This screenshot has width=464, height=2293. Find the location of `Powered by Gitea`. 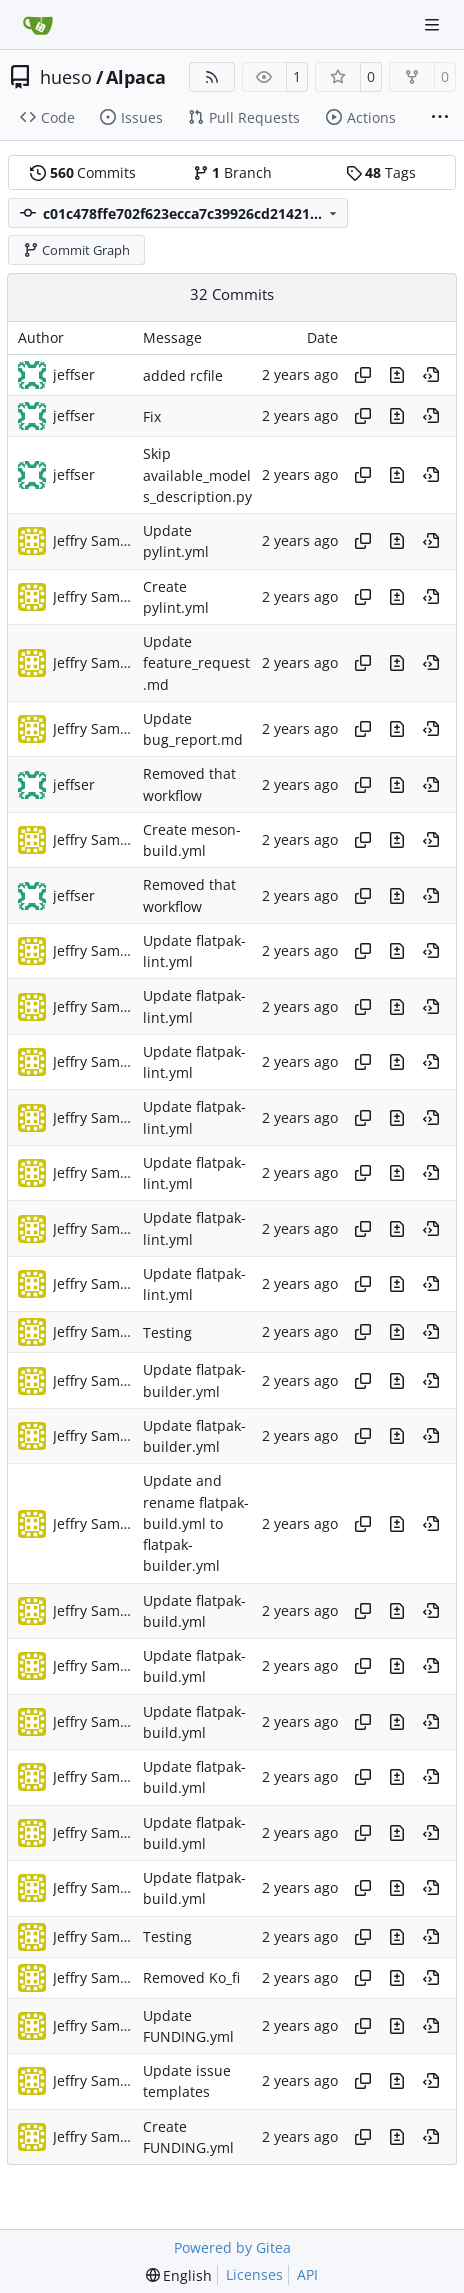

Powered by Gitea is located at coordinates (232, 2247).